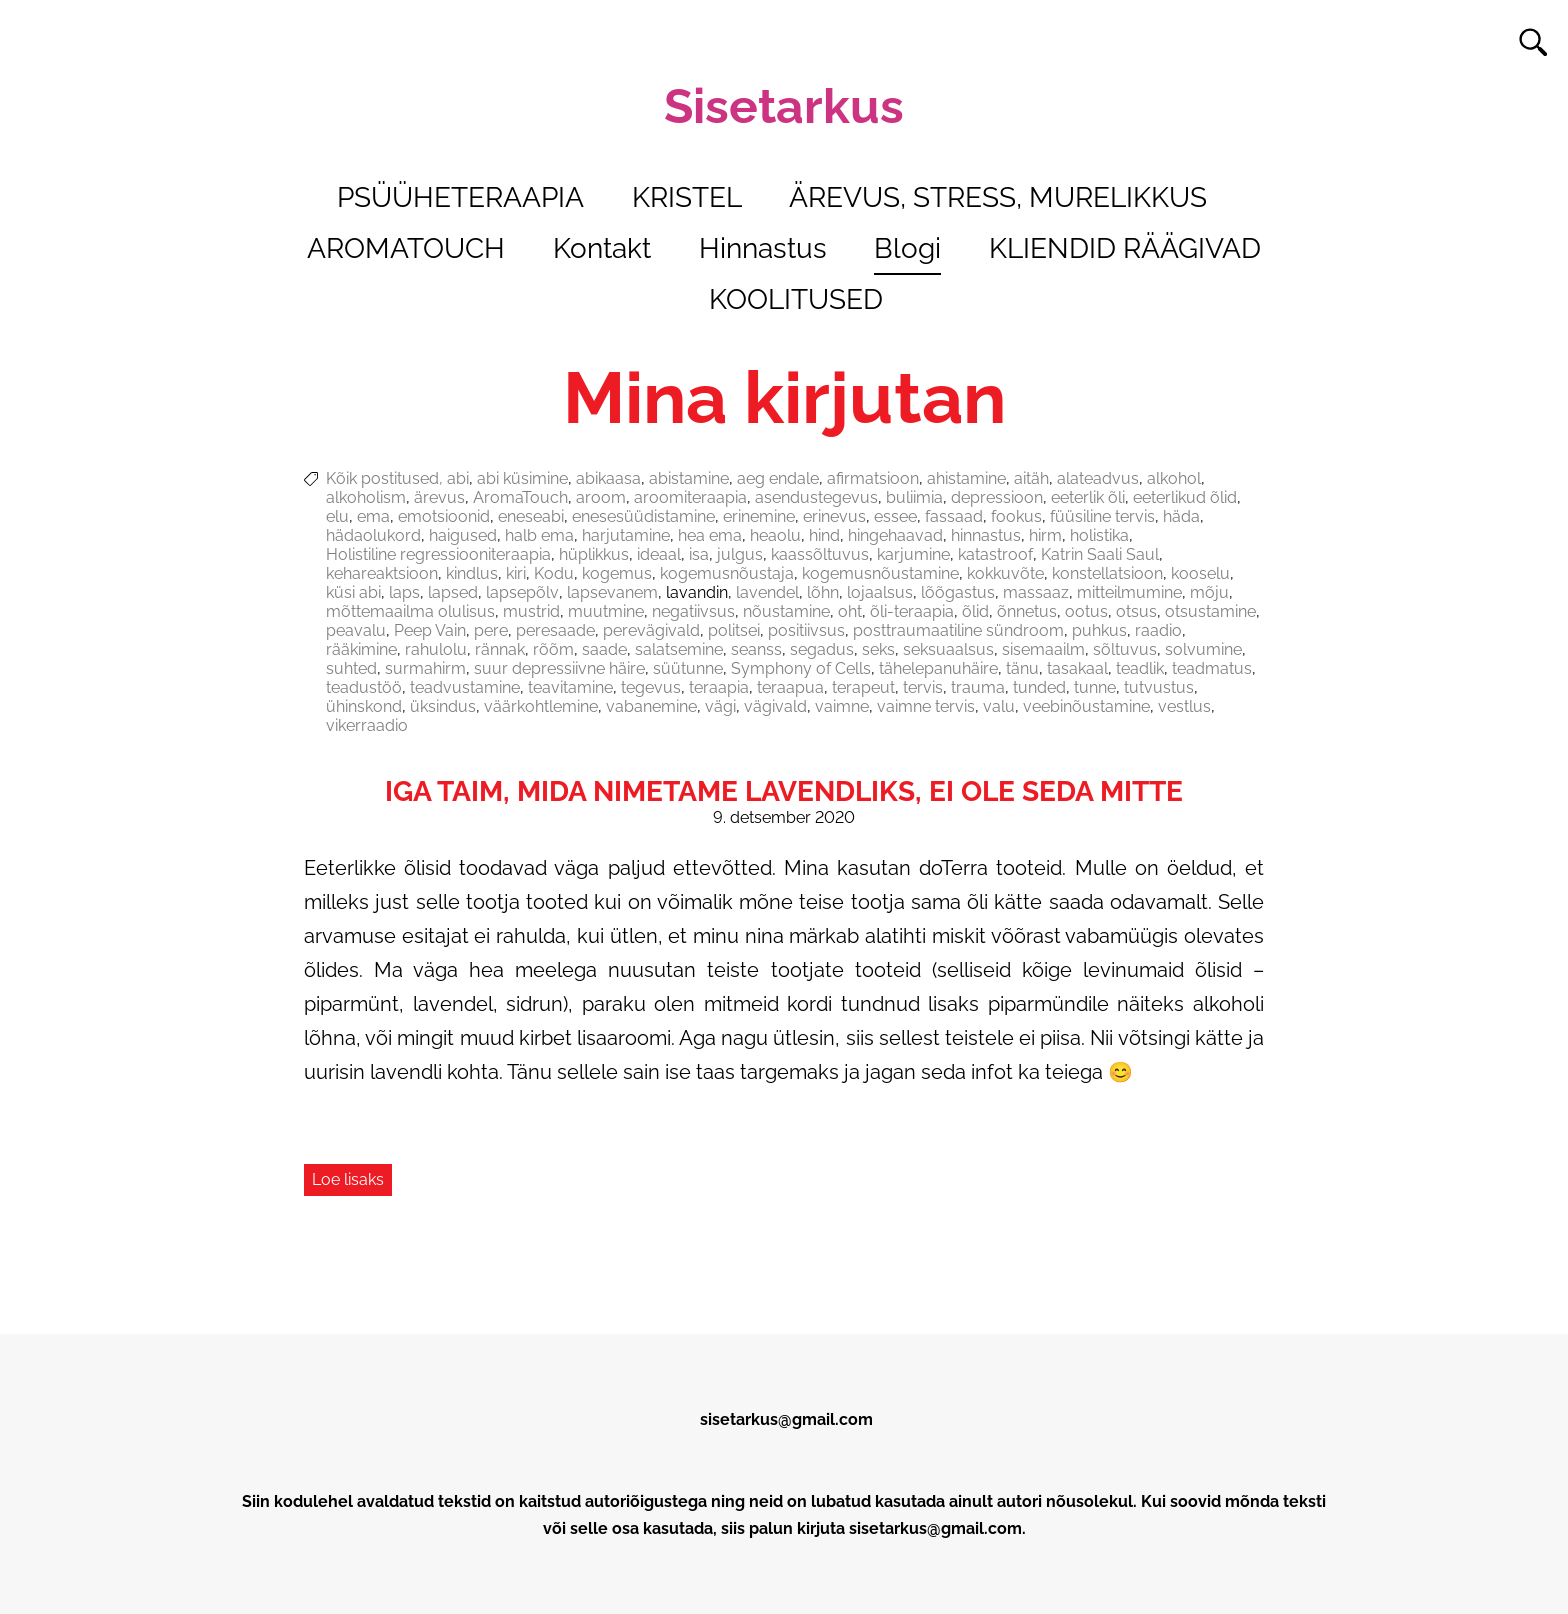  Describe the element at coordinates (463, 535) in the screenshot. I see `haigused` at that location.